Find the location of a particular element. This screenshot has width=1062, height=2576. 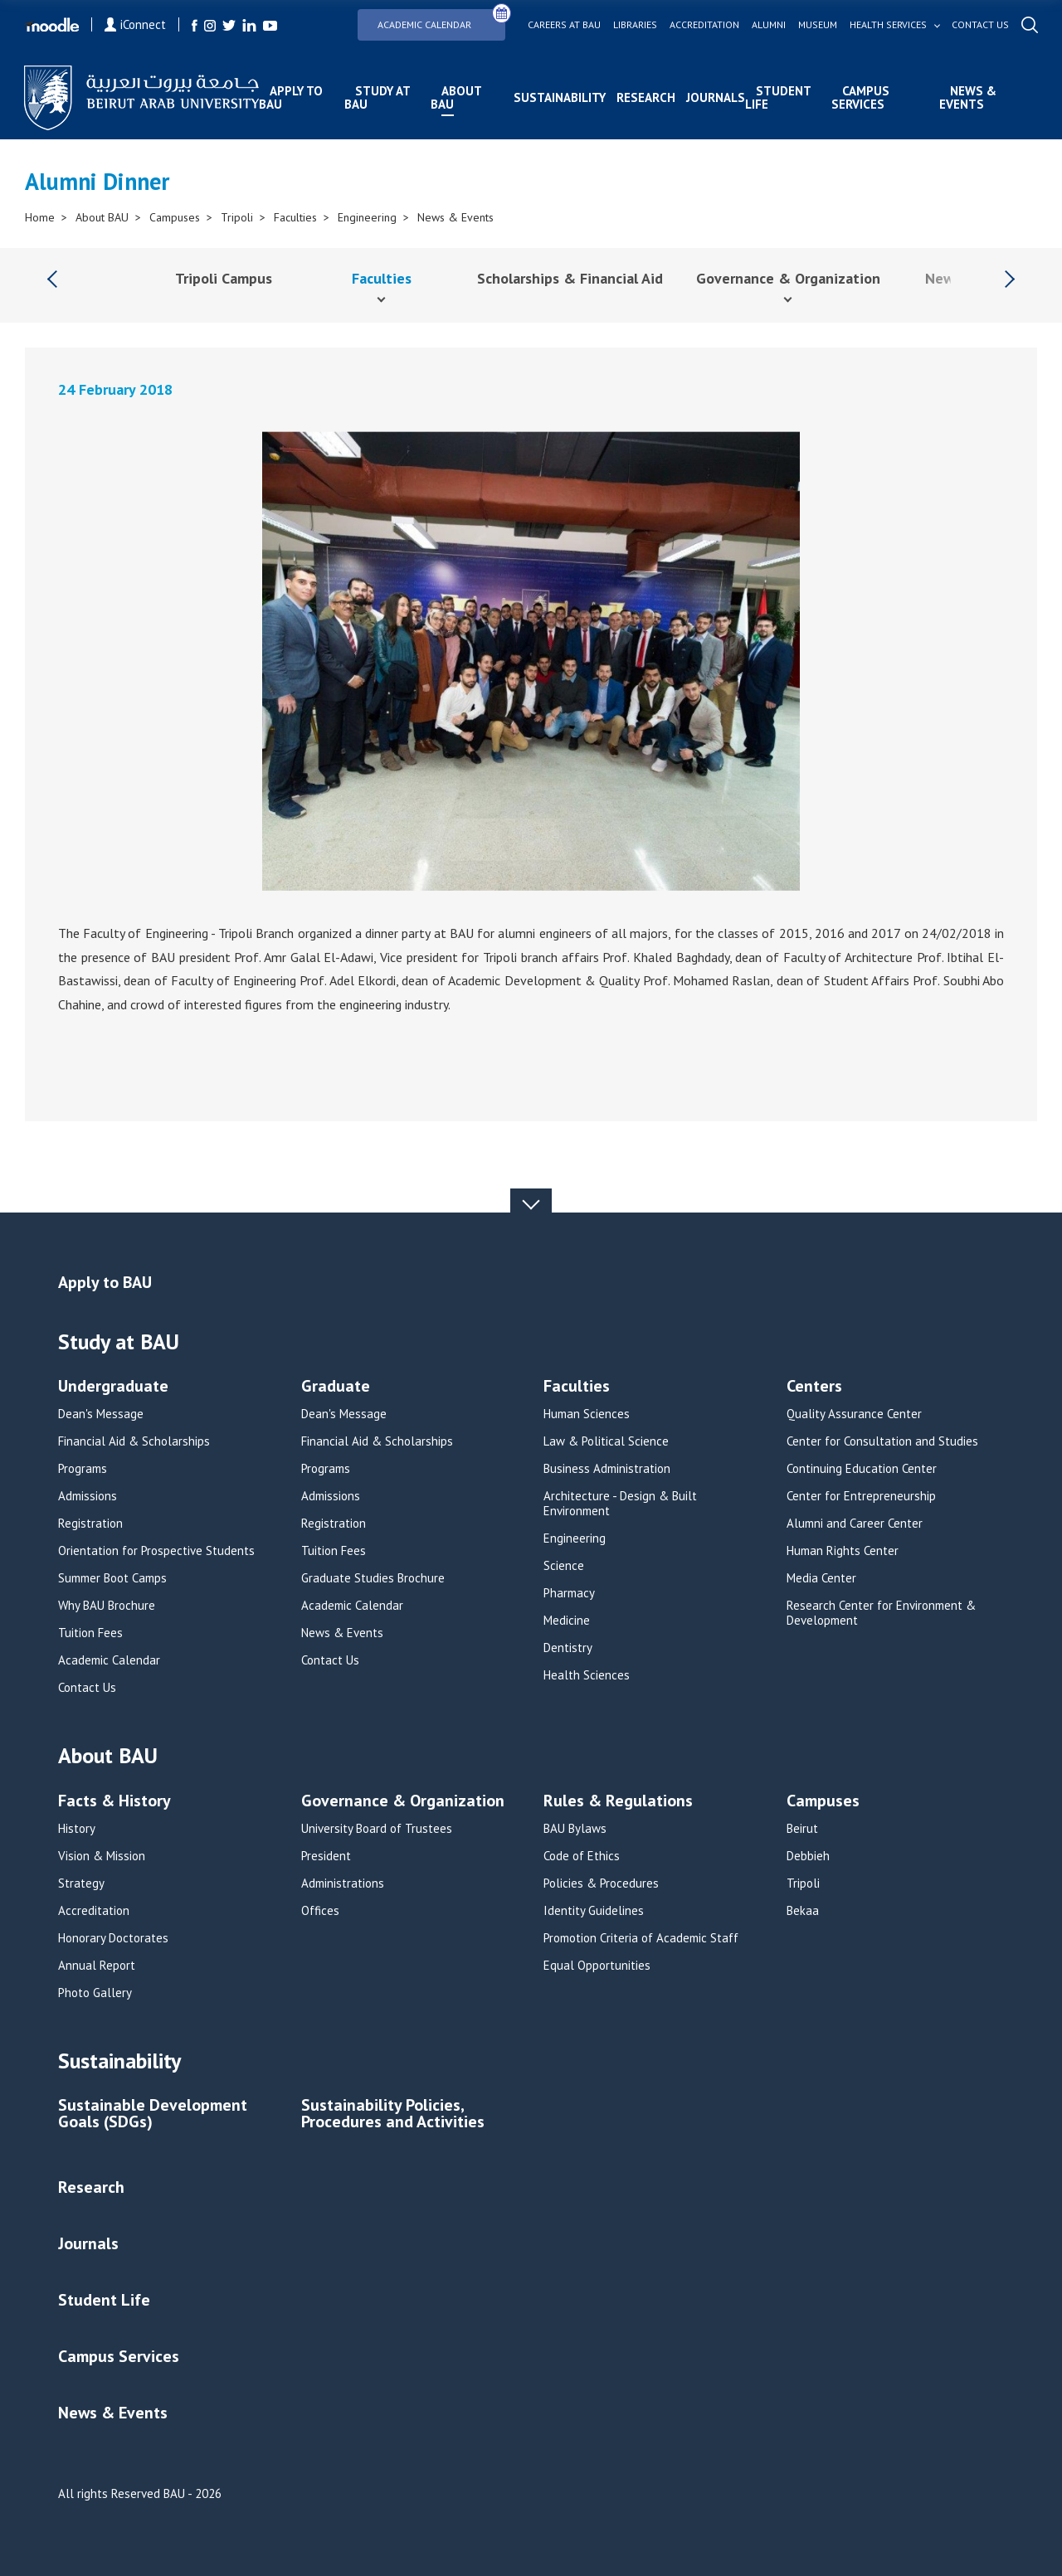

Policies & Procedures is located at coordinates (601, 1883).